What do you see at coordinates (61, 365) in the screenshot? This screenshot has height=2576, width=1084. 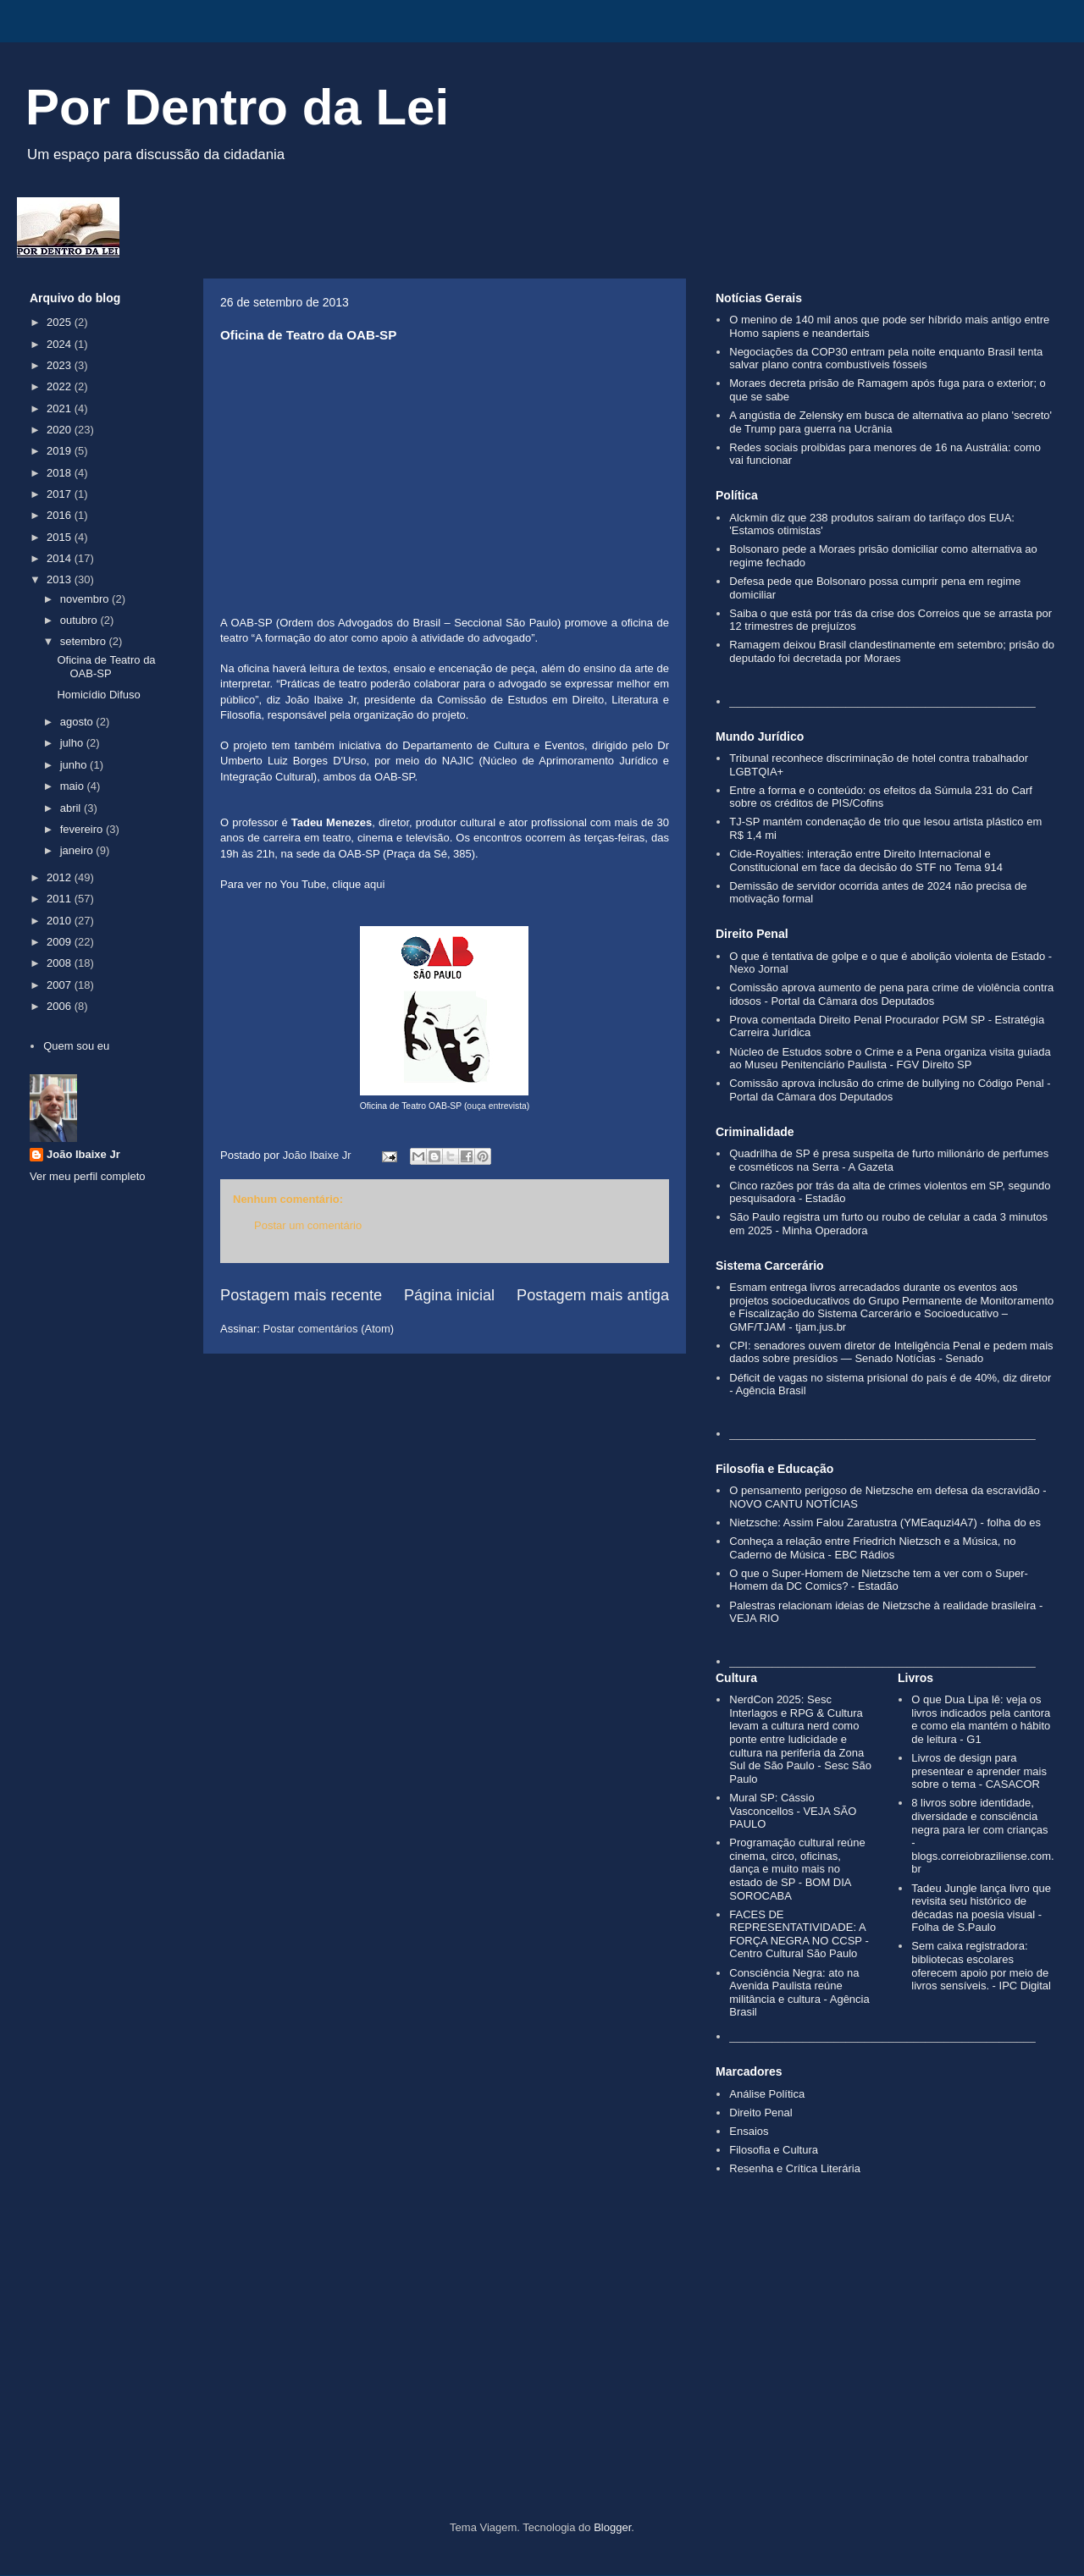 I see `2023` at bounding box center [61, 365].